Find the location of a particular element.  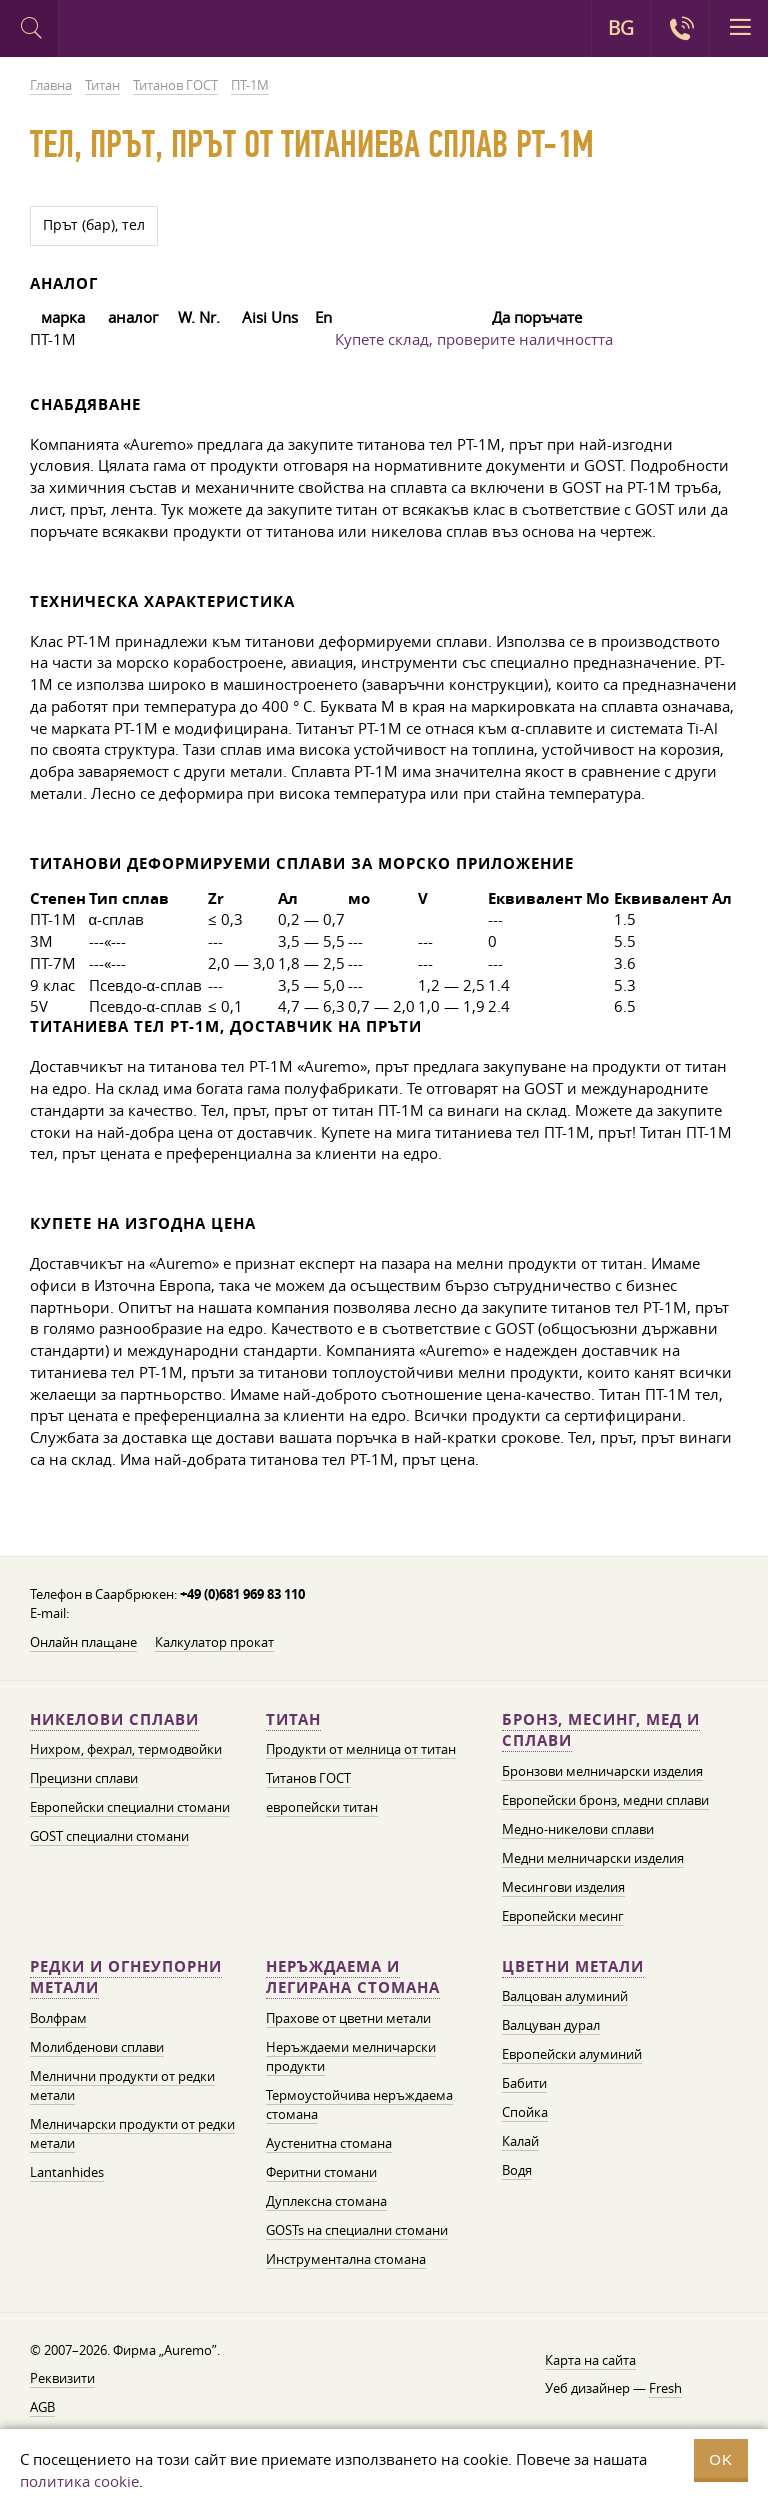

Бабити is located at coordinates (524, 2083).